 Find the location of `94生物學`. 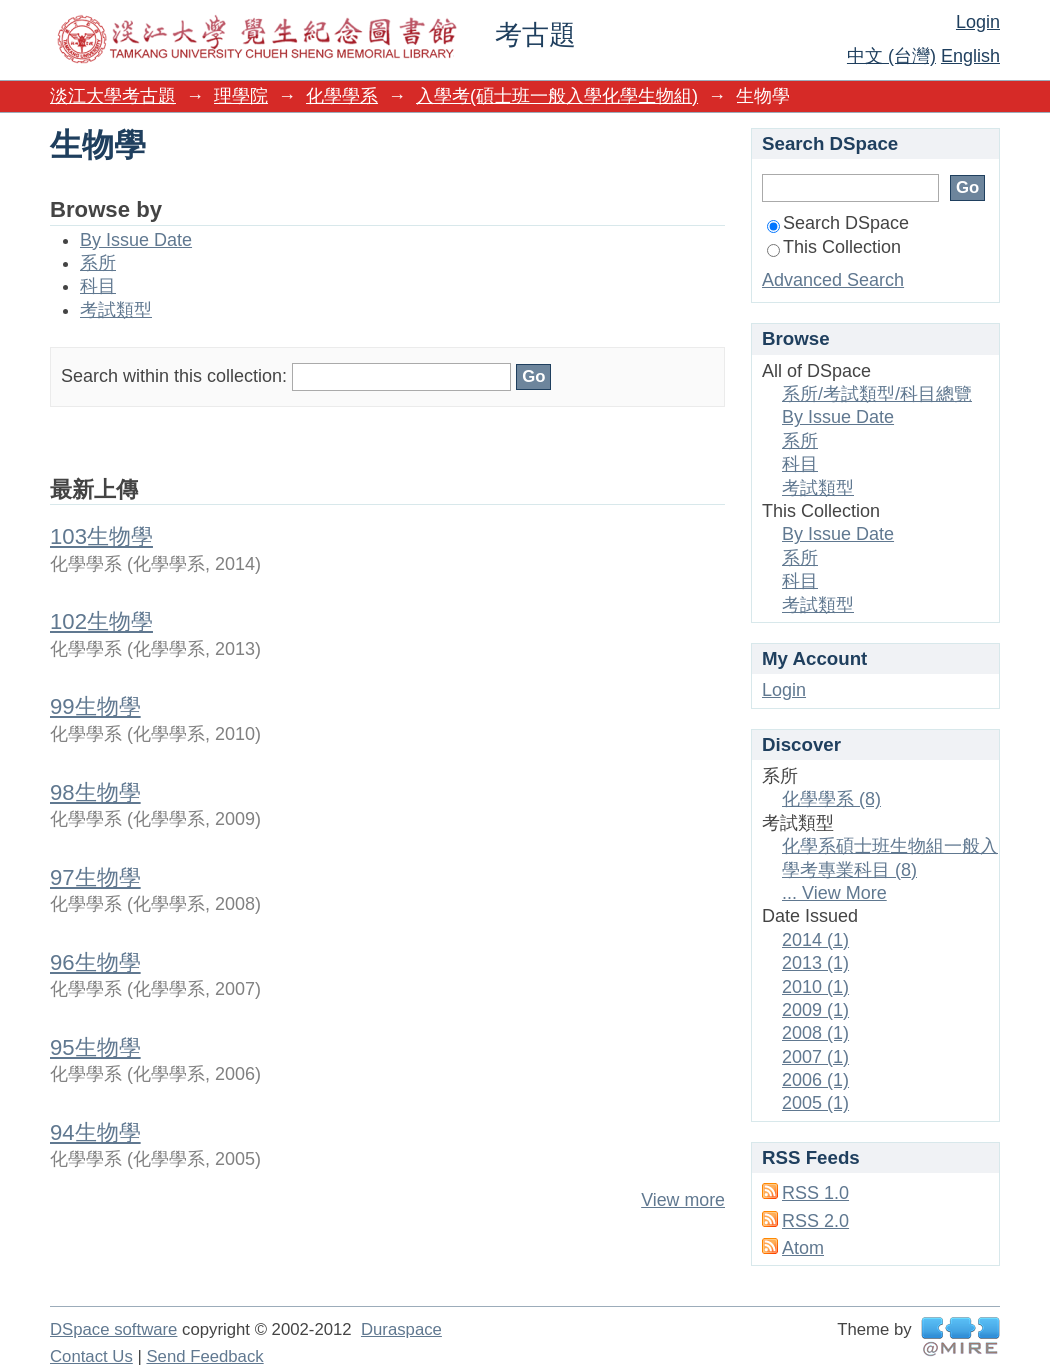

94生物學 is located at coordinates (95, 1132).